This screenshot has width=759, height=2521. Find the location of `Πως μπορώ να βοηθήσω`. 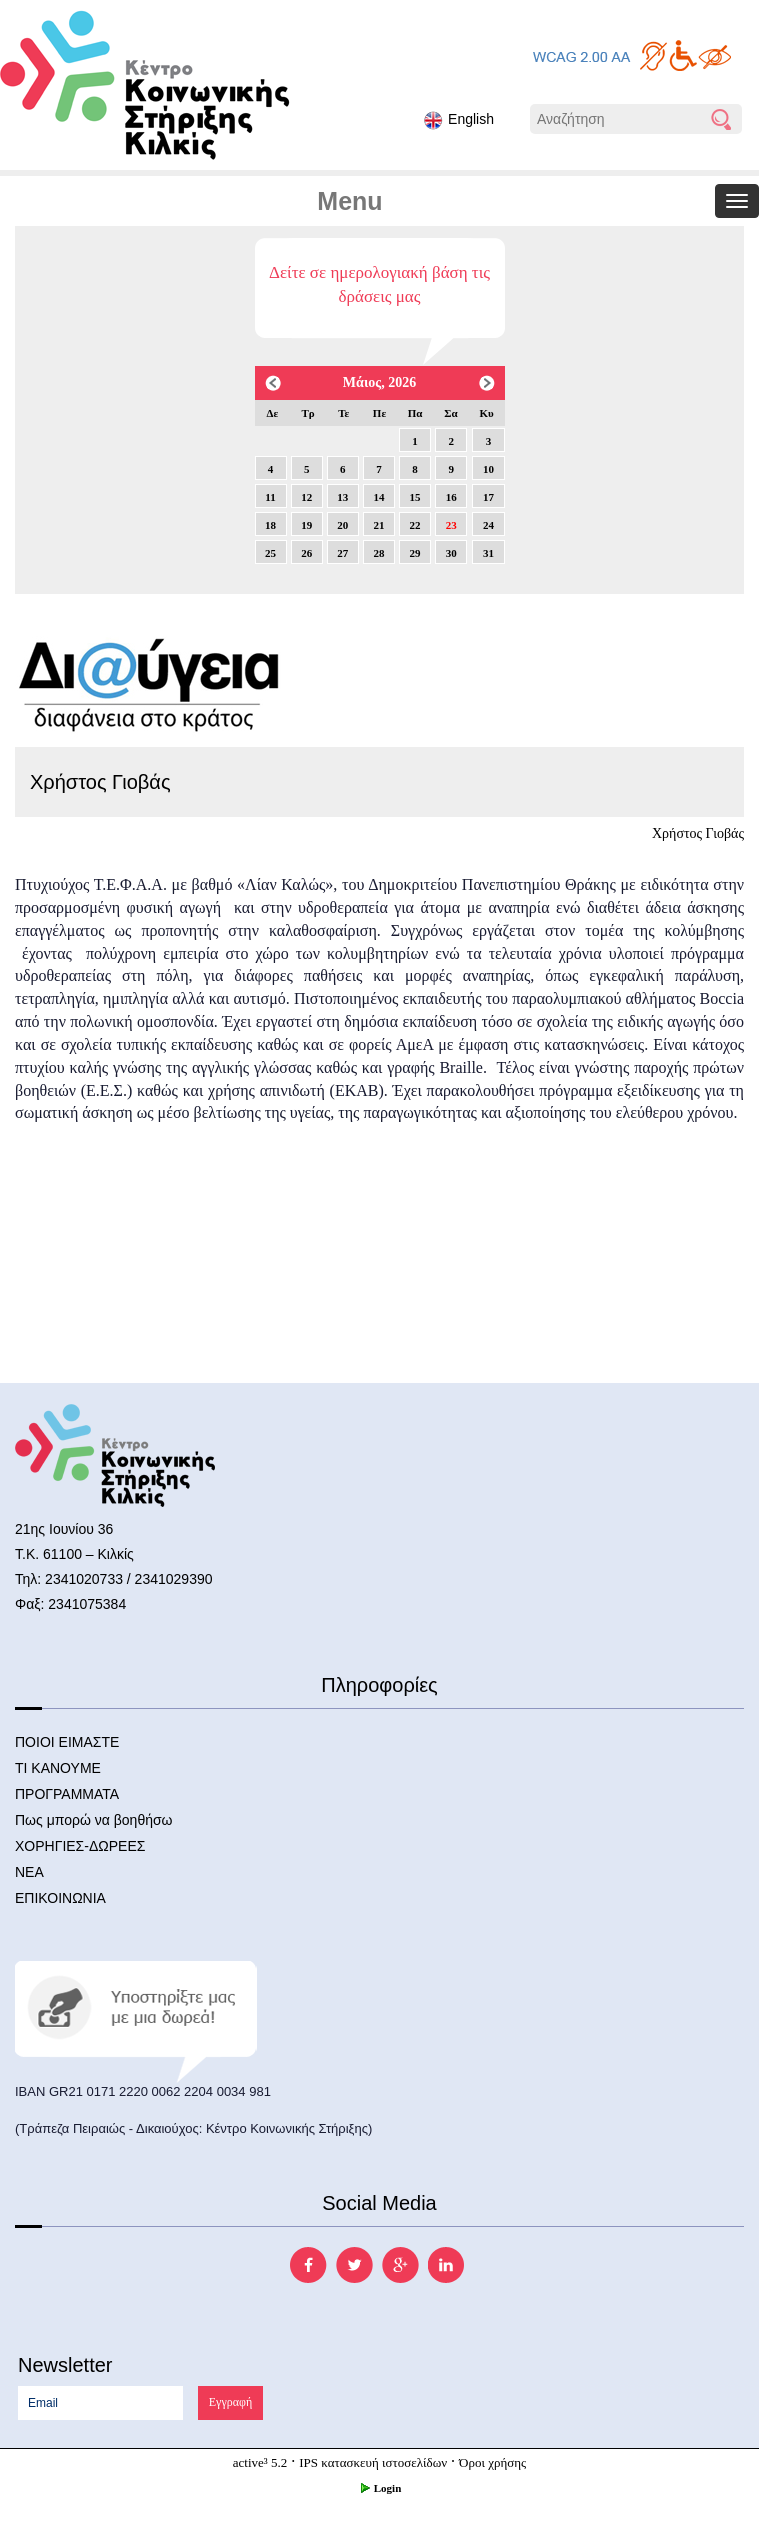

Πως μπορώ να βοηθήσω is located at coordinates (94, 1820).